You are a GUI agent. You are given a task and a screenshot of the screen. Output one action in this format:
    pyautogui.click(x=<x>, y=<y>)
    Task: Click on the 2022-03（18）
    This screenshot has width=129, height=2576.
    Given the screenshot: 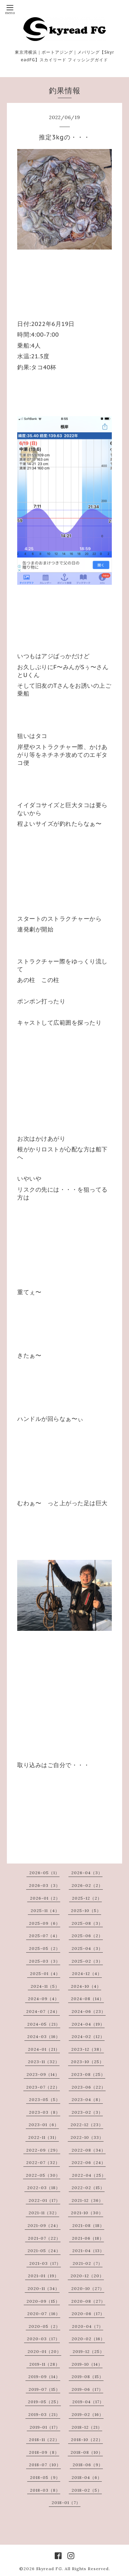 What is the action you would take?
    pyautogui.click(x=43, y=2187)
    